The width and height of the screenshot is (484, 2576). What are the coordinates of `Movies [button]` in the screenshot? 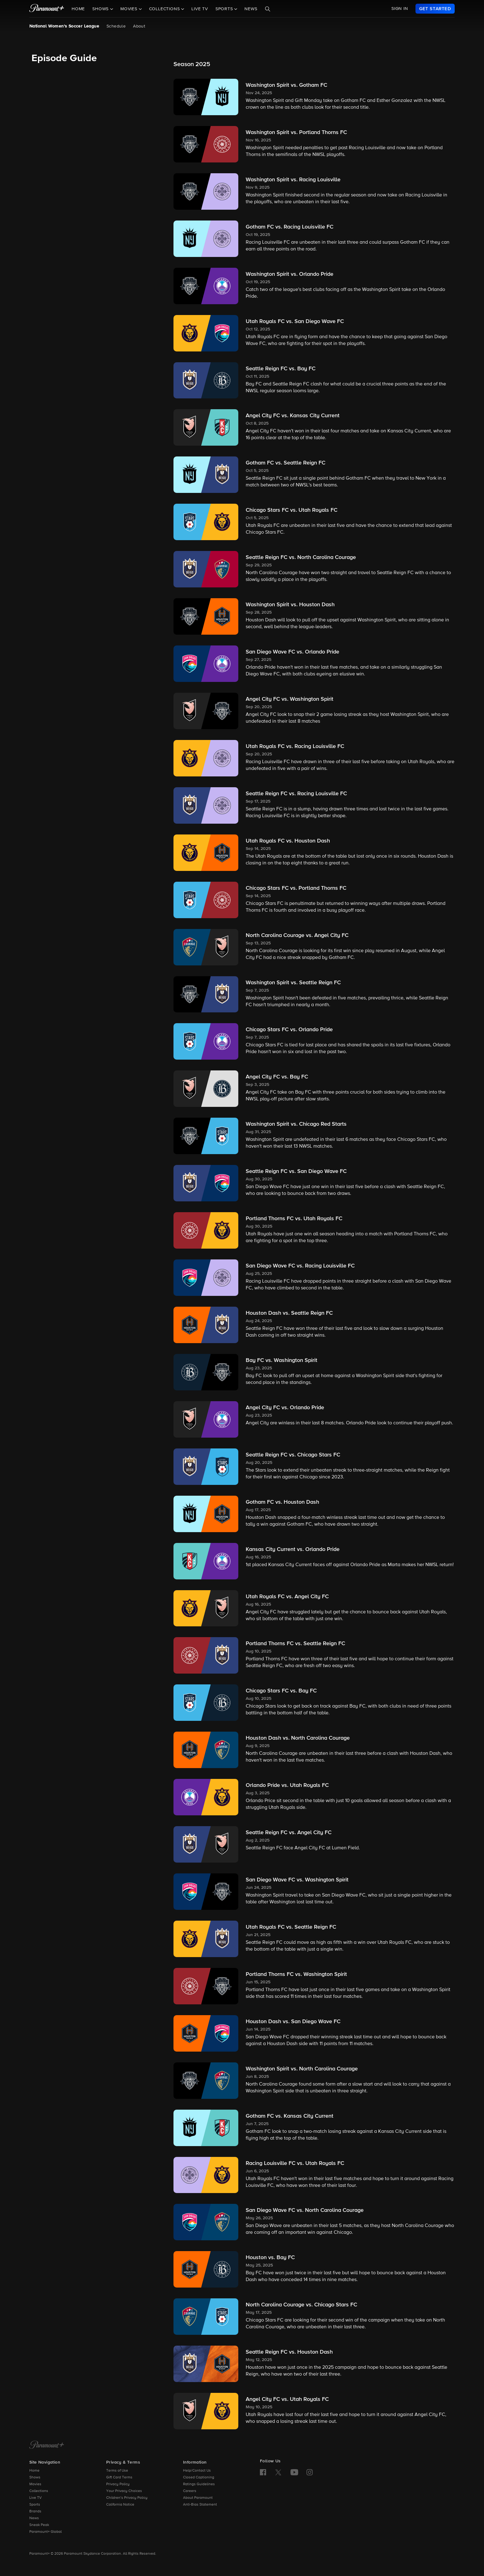 It's located at (129, 9).